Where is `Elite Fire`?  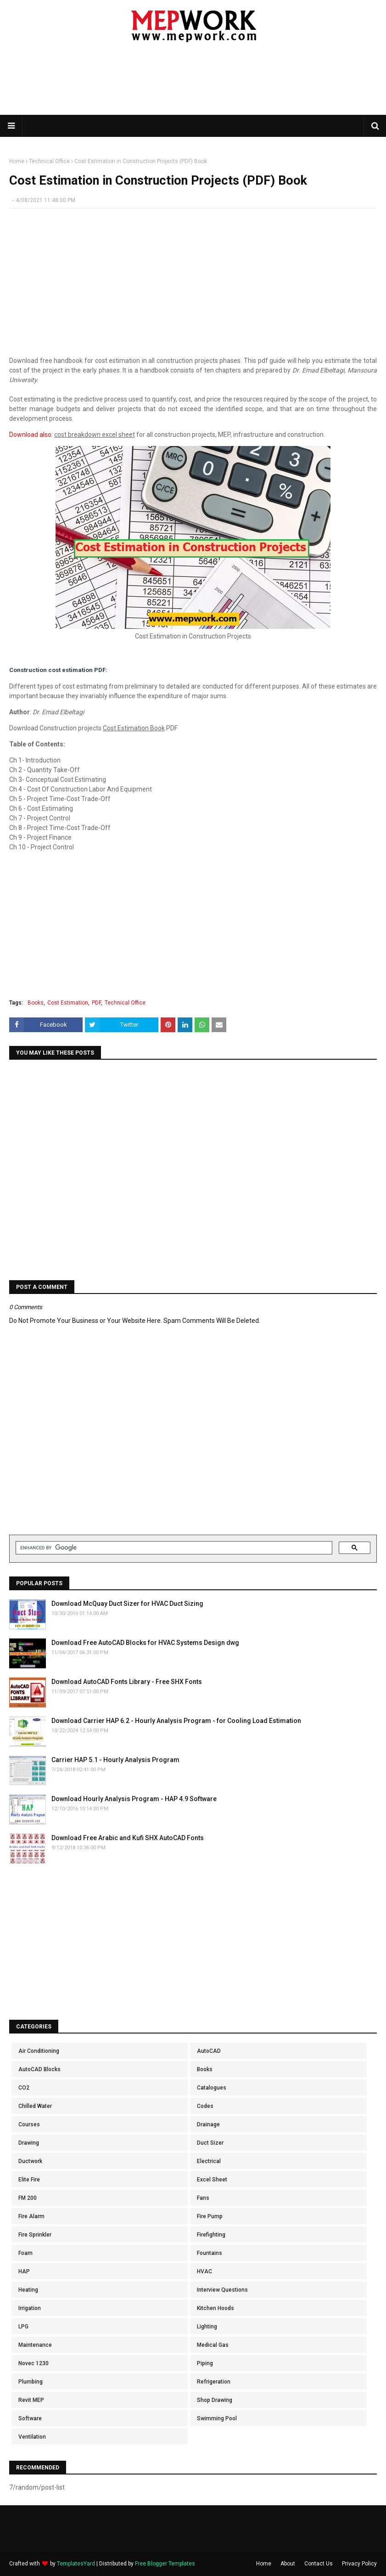
Elite Fire is located at coordinates (29, 2179).